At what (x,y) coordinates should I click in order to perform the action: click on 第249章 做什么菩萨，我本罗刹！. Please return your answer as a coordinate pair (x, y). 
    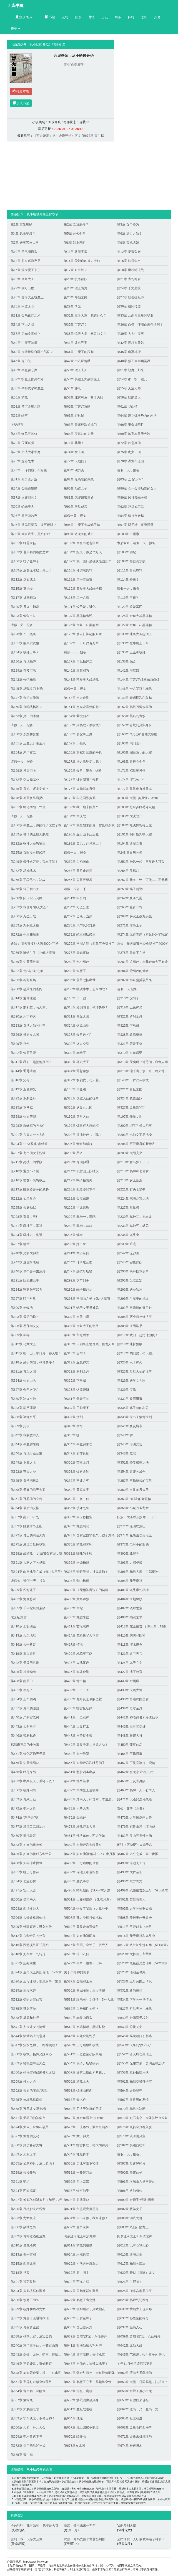
    Looking at the image, I should click on (34, 861).